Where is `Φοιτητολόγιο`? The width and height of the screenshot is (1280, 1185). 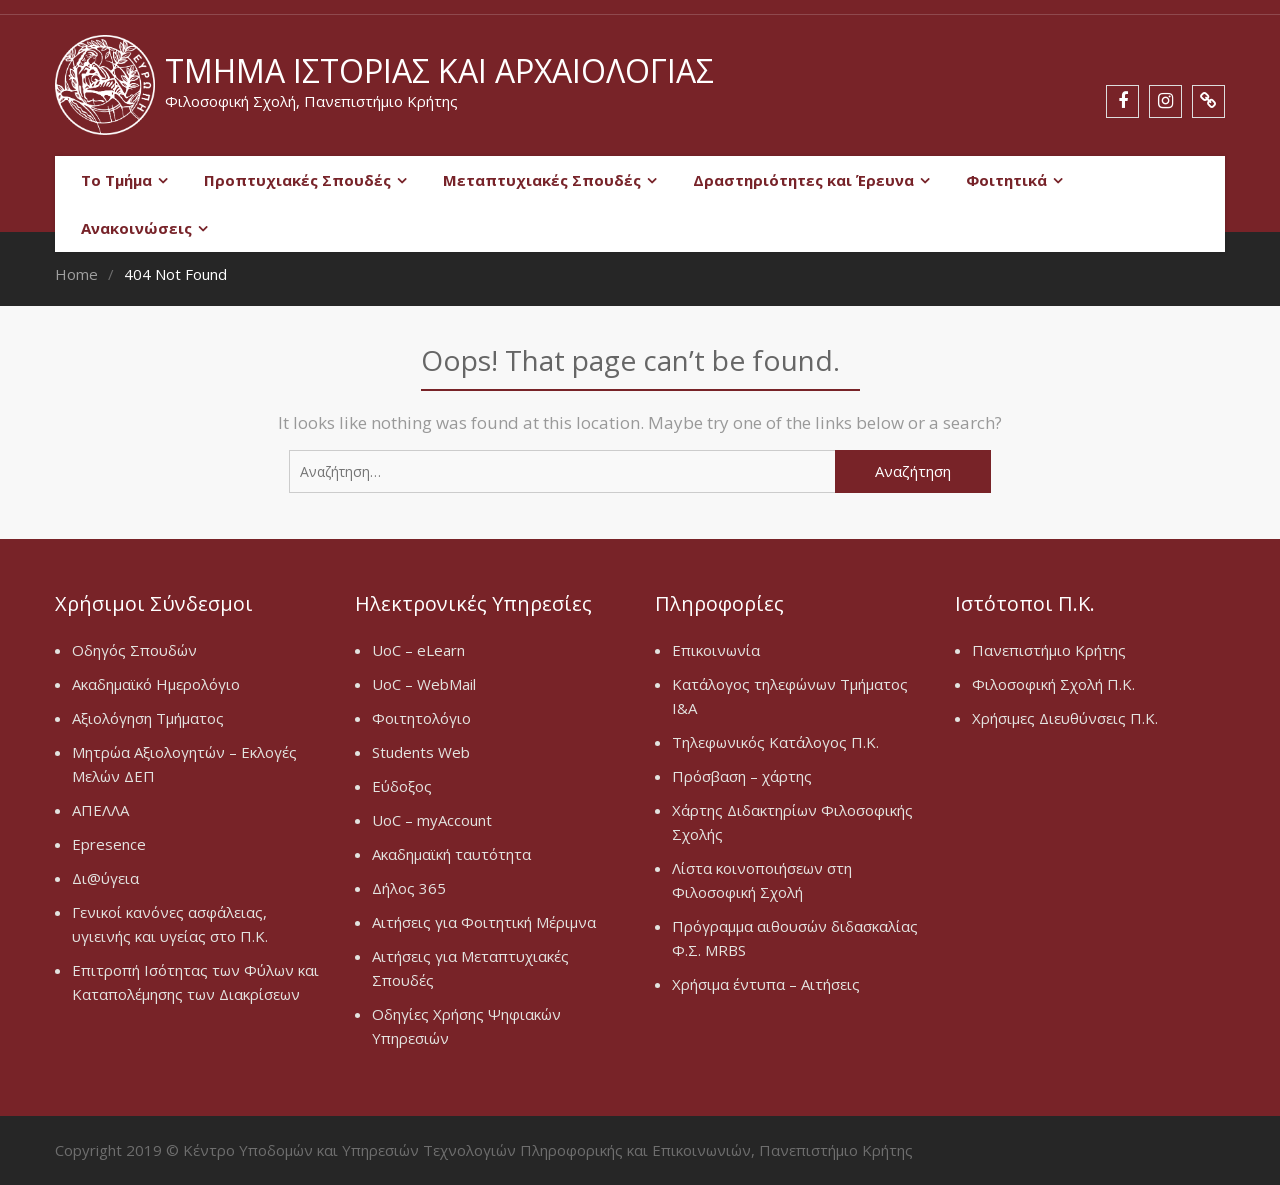
Φοιτητολόγιο is located at coordinates (421, 718).